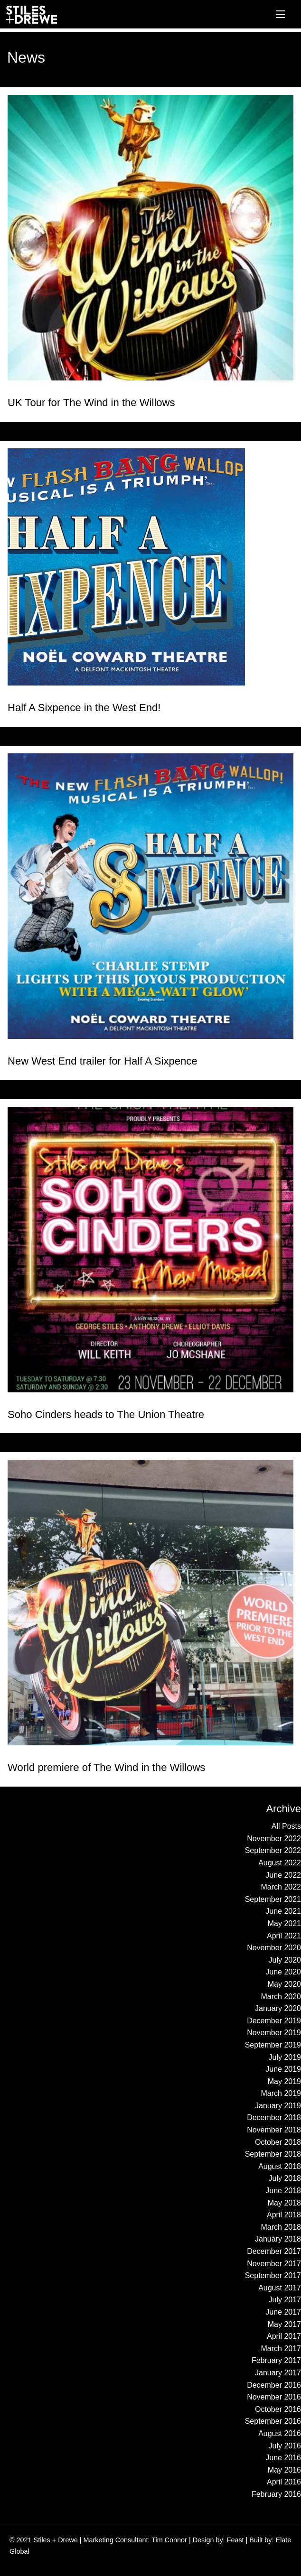 The width and height of the screenshot is (301, 2576). What do you see at coordinates (285, 1960) in the screenshot?
I see `July 2020` at bounding box center [285, 1960].